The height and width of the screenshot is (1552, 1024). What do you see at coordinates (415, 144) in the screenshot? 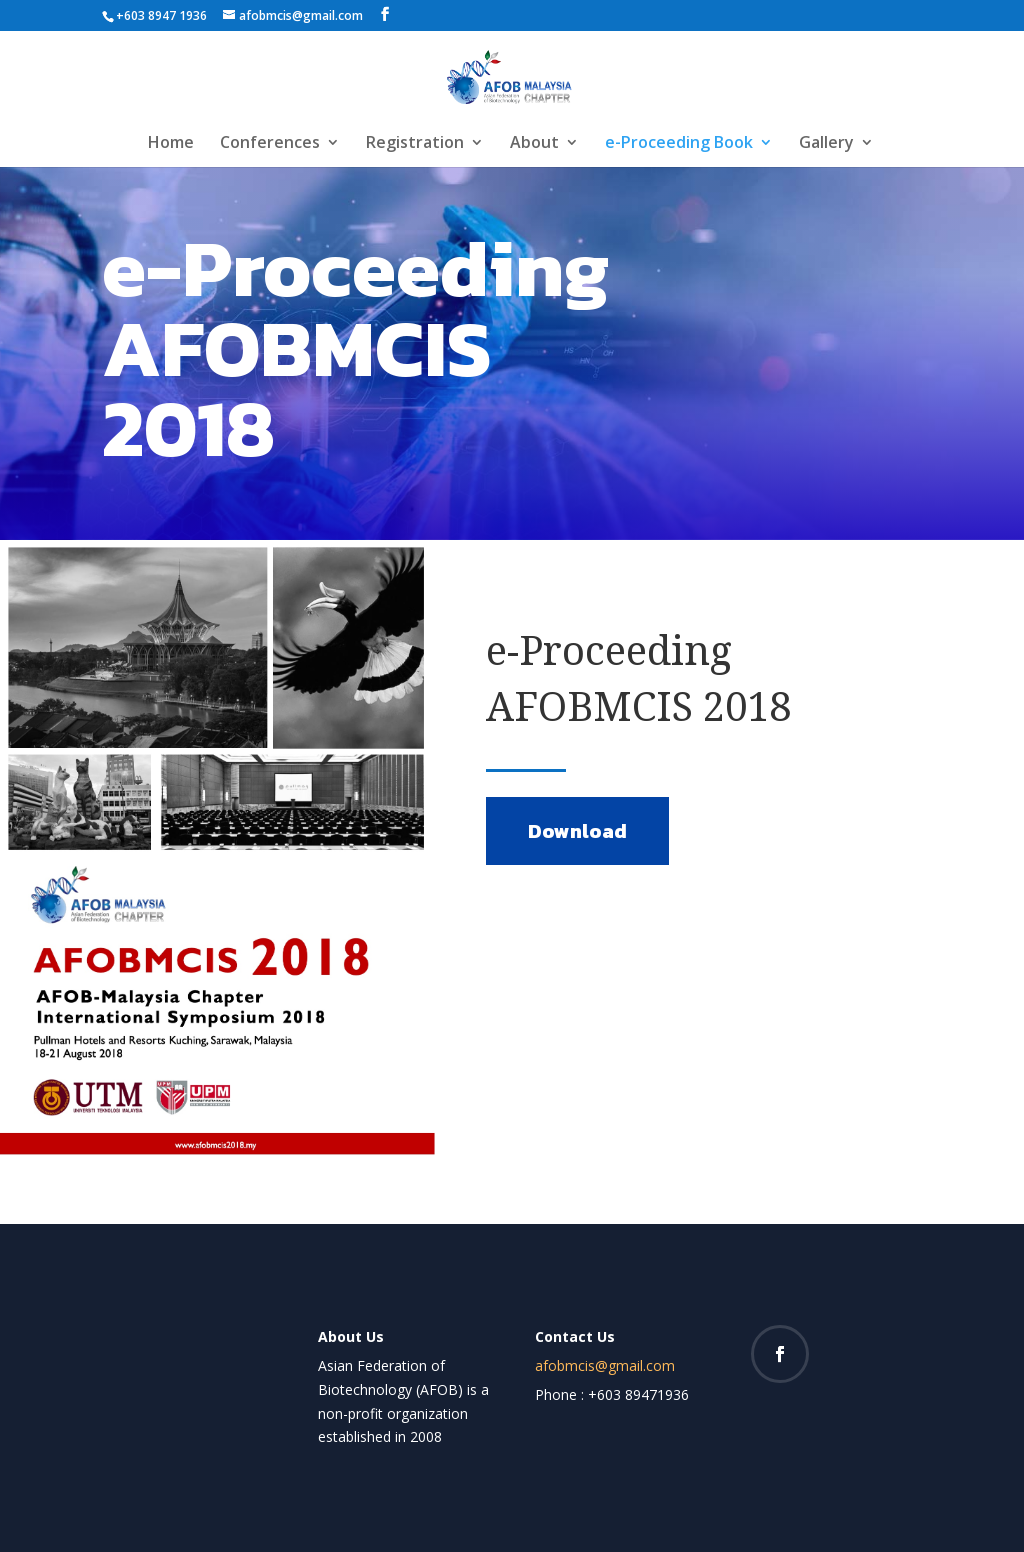
I see `Registration` at bounding box center [415, 144].